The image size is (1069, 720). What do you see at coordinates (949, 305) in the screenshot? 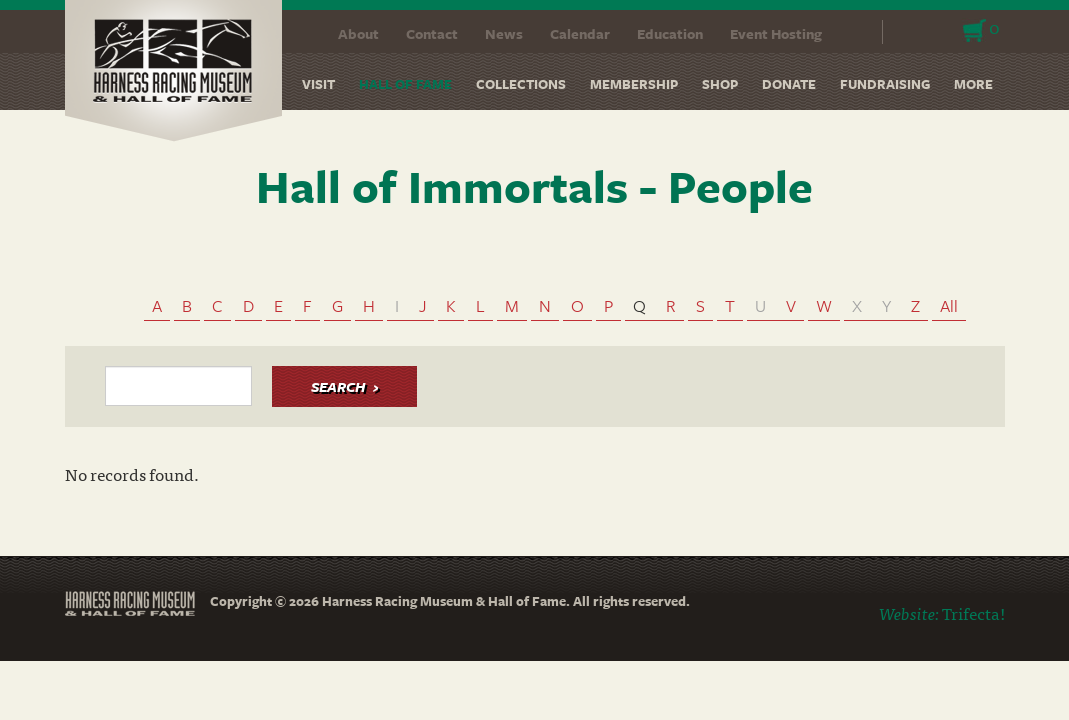
I see `All` at bounding box center [949, 305].